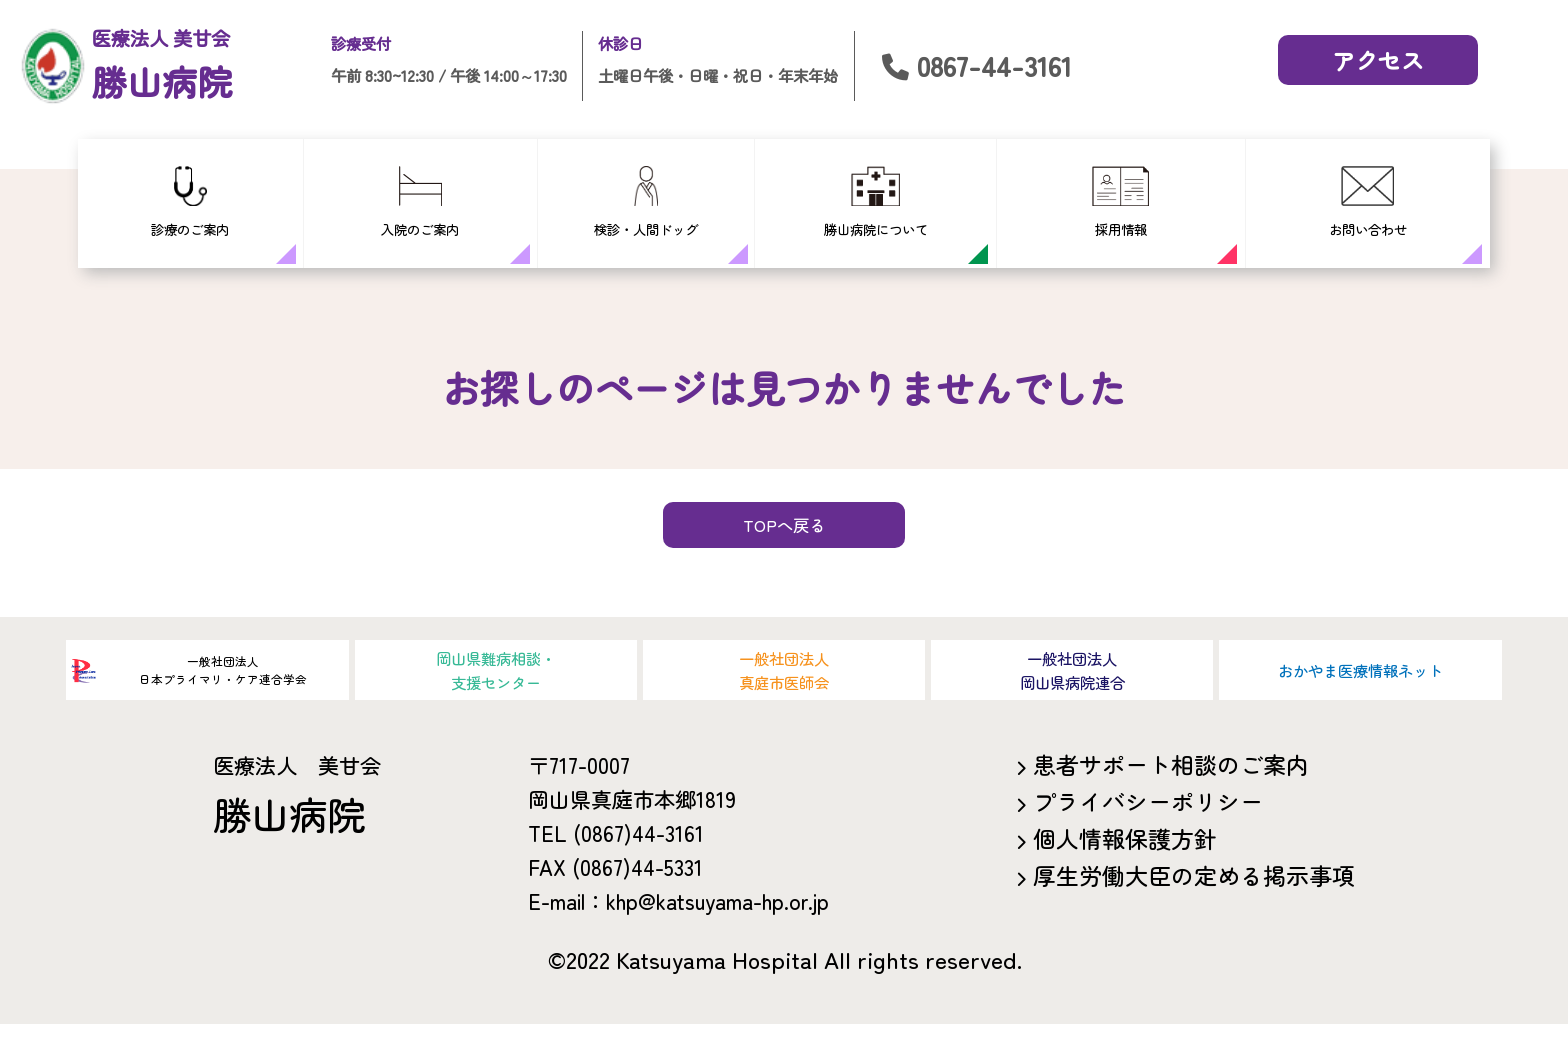  I want to click on お問い合わせ, so click(1368, 202).